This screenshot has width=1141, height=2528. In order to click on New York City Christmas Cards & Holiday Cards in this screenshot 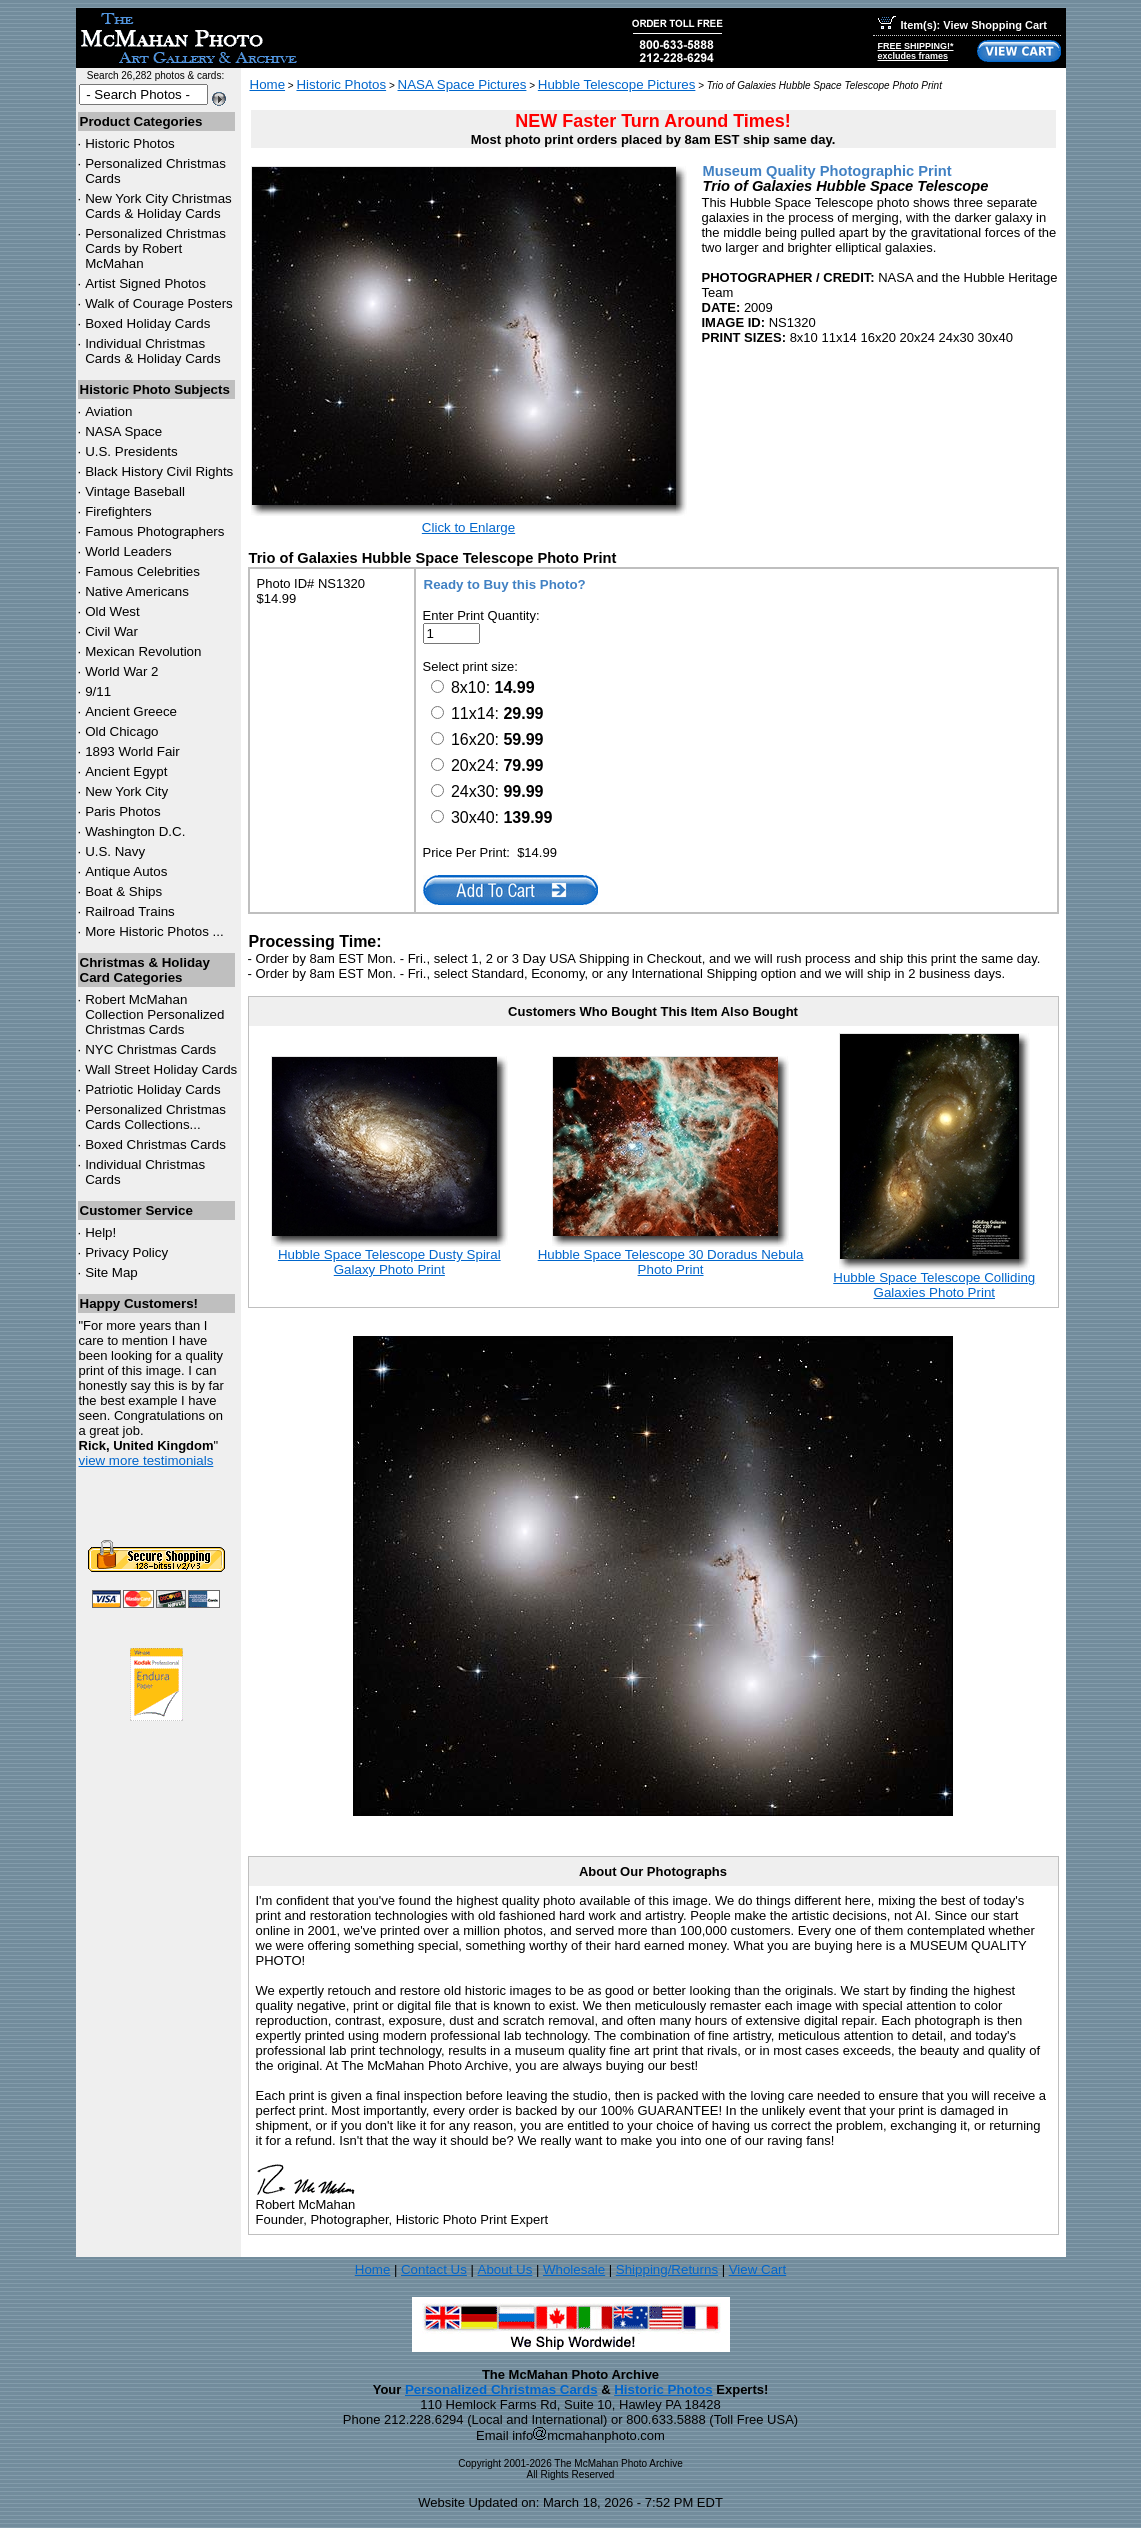, I will do `click(158, 206)`.